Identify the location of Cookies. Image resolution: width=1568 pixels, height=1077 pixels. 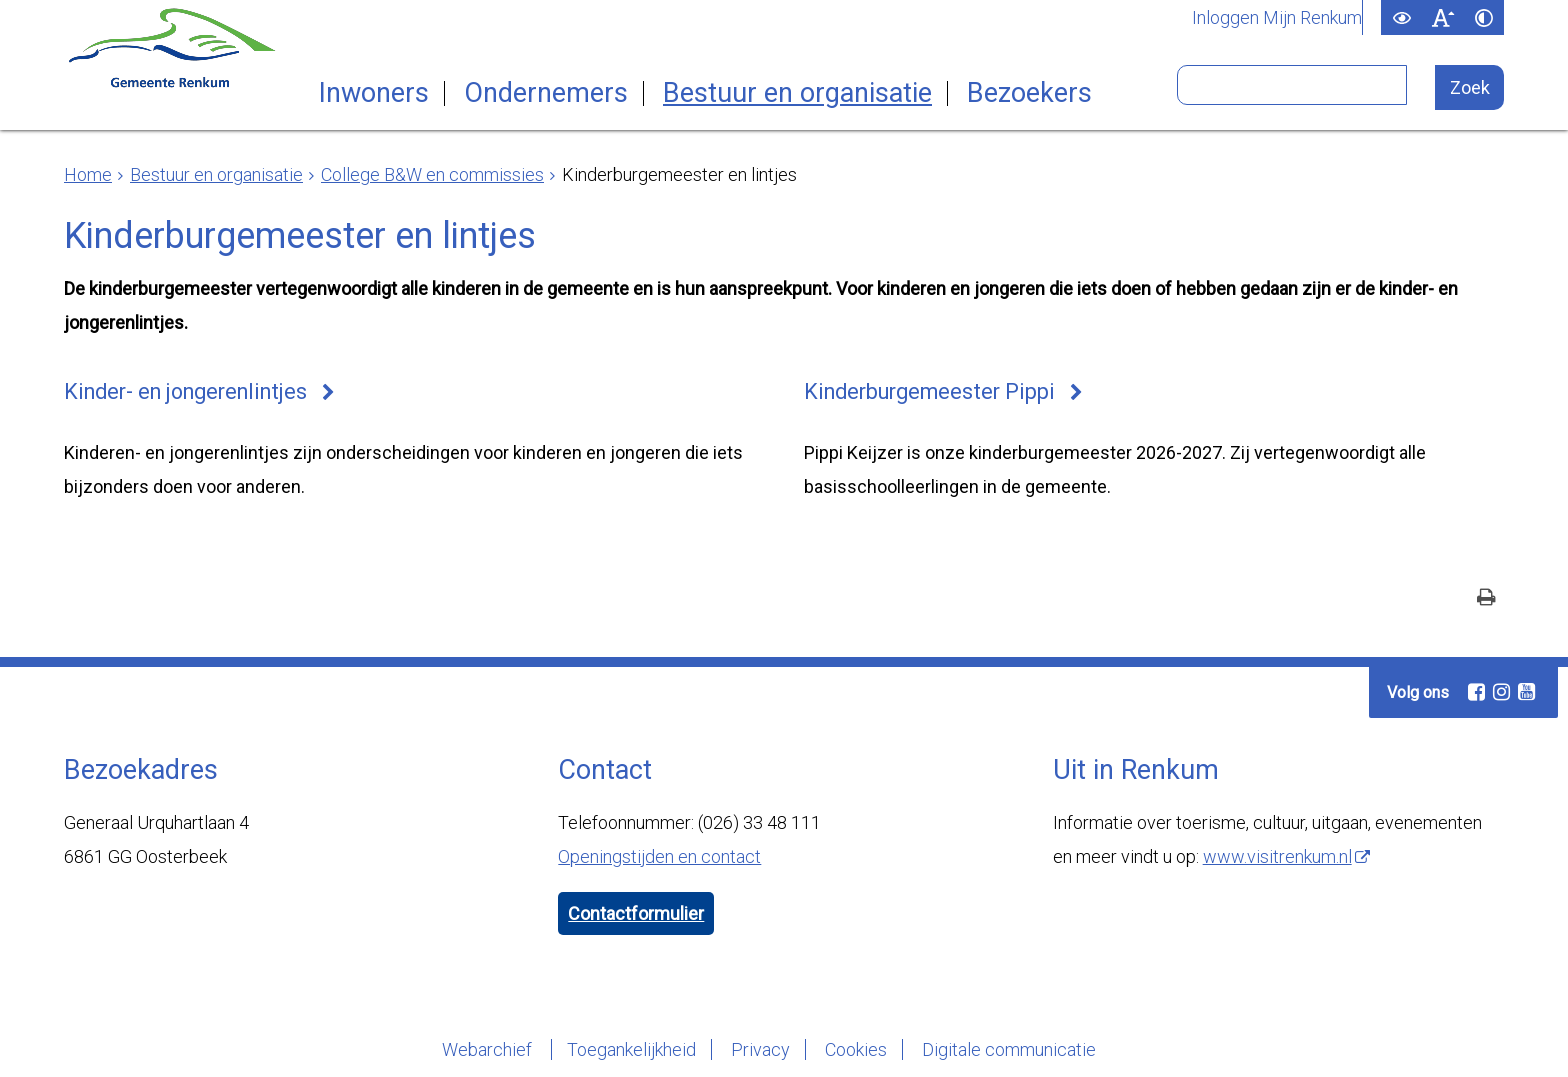
(856, 1049).